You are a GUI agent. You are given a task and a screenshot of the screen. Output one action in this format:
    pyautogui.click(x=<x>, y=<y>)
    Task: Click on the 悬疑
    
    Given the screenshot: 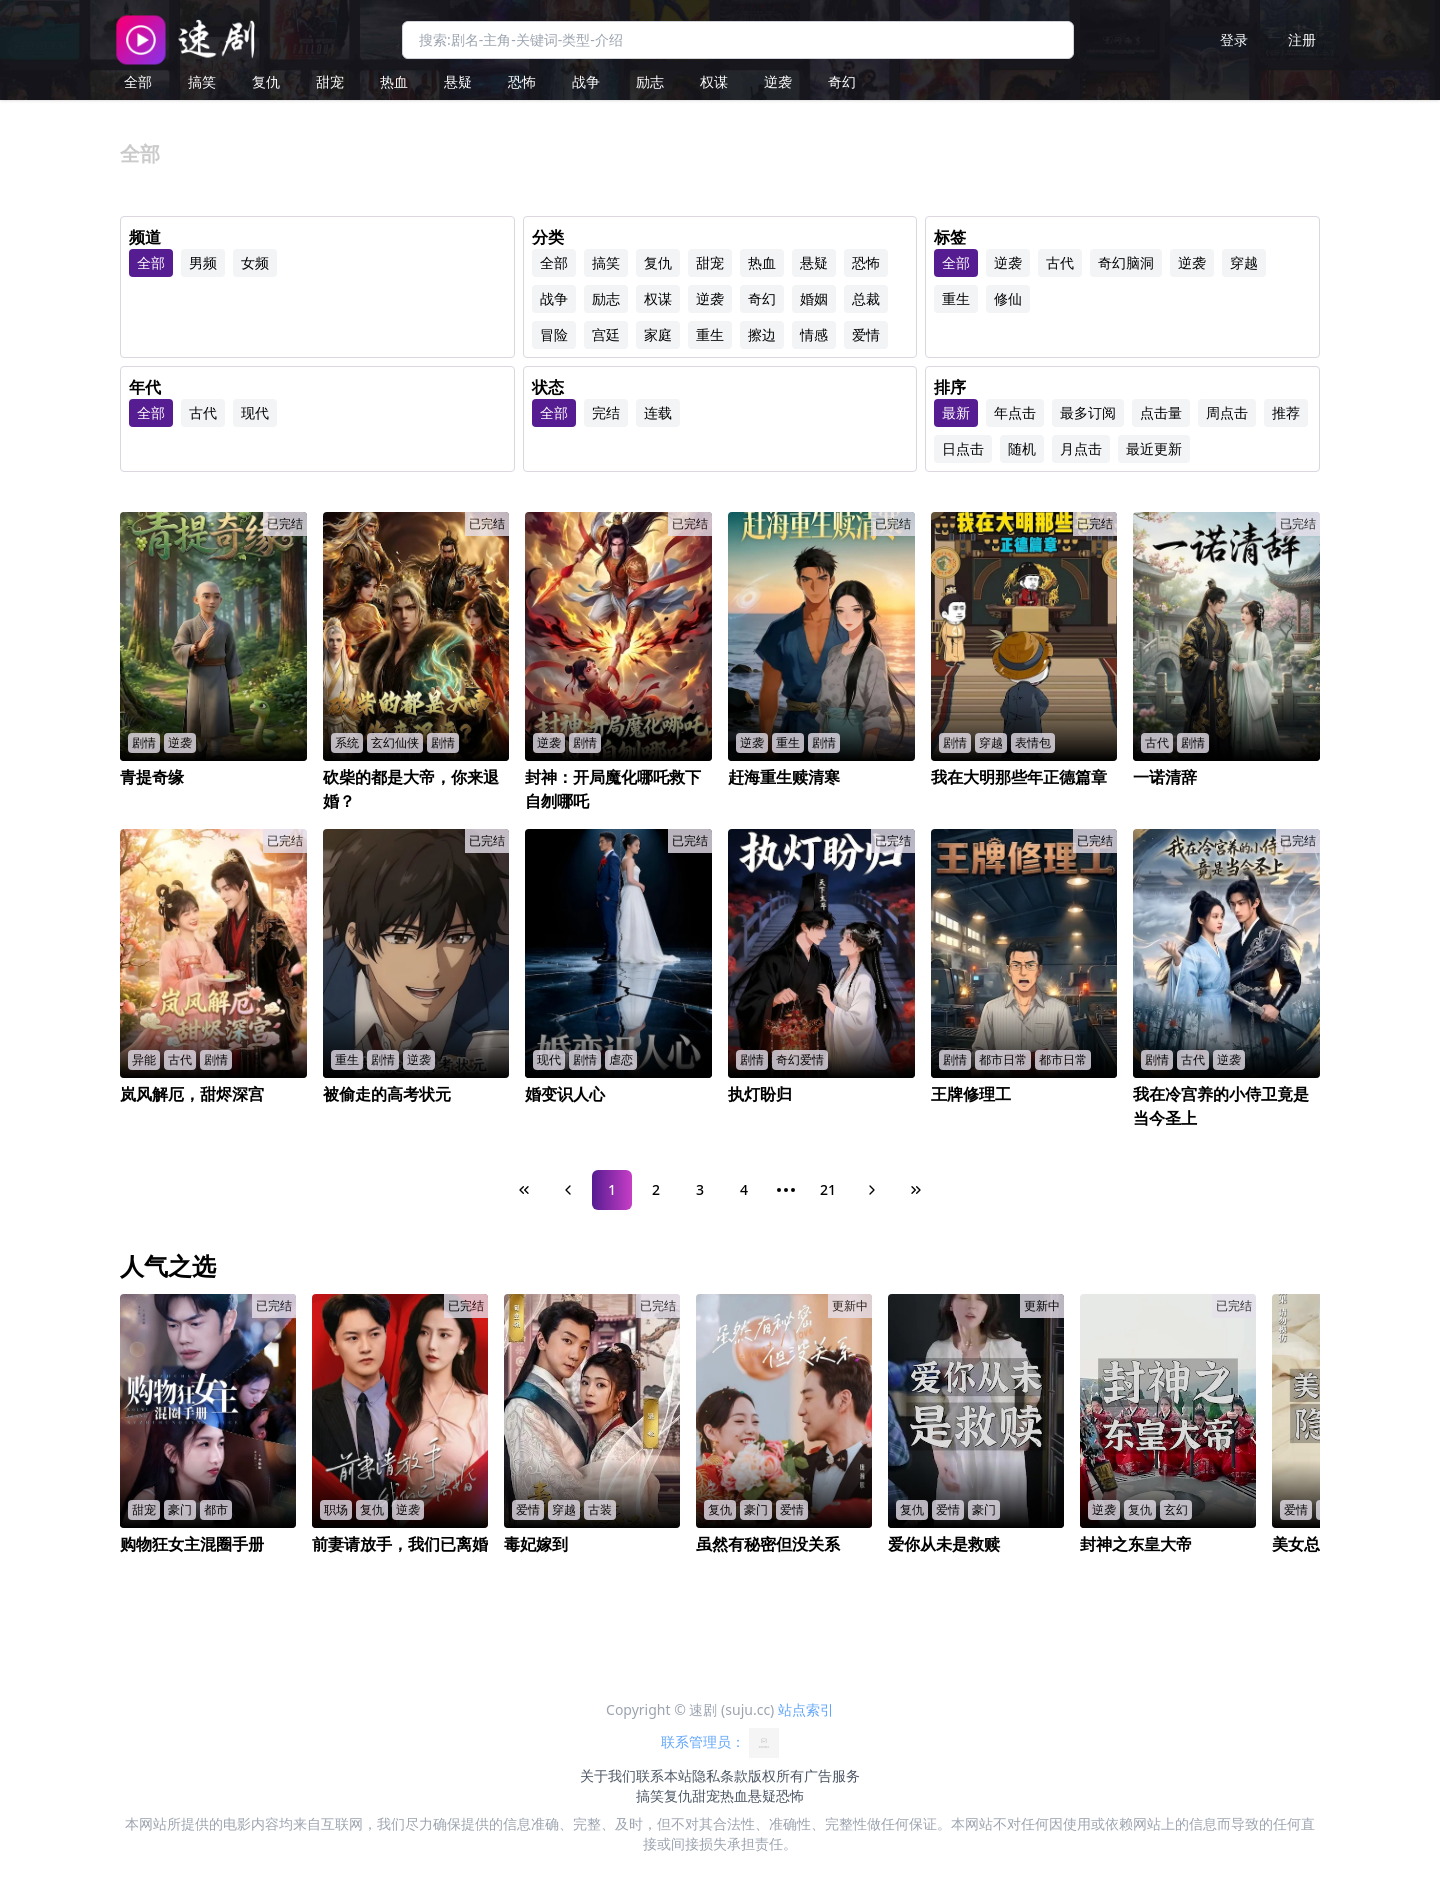 What is the action you would take?
    pyautogui.click(x=458, y=81)
    